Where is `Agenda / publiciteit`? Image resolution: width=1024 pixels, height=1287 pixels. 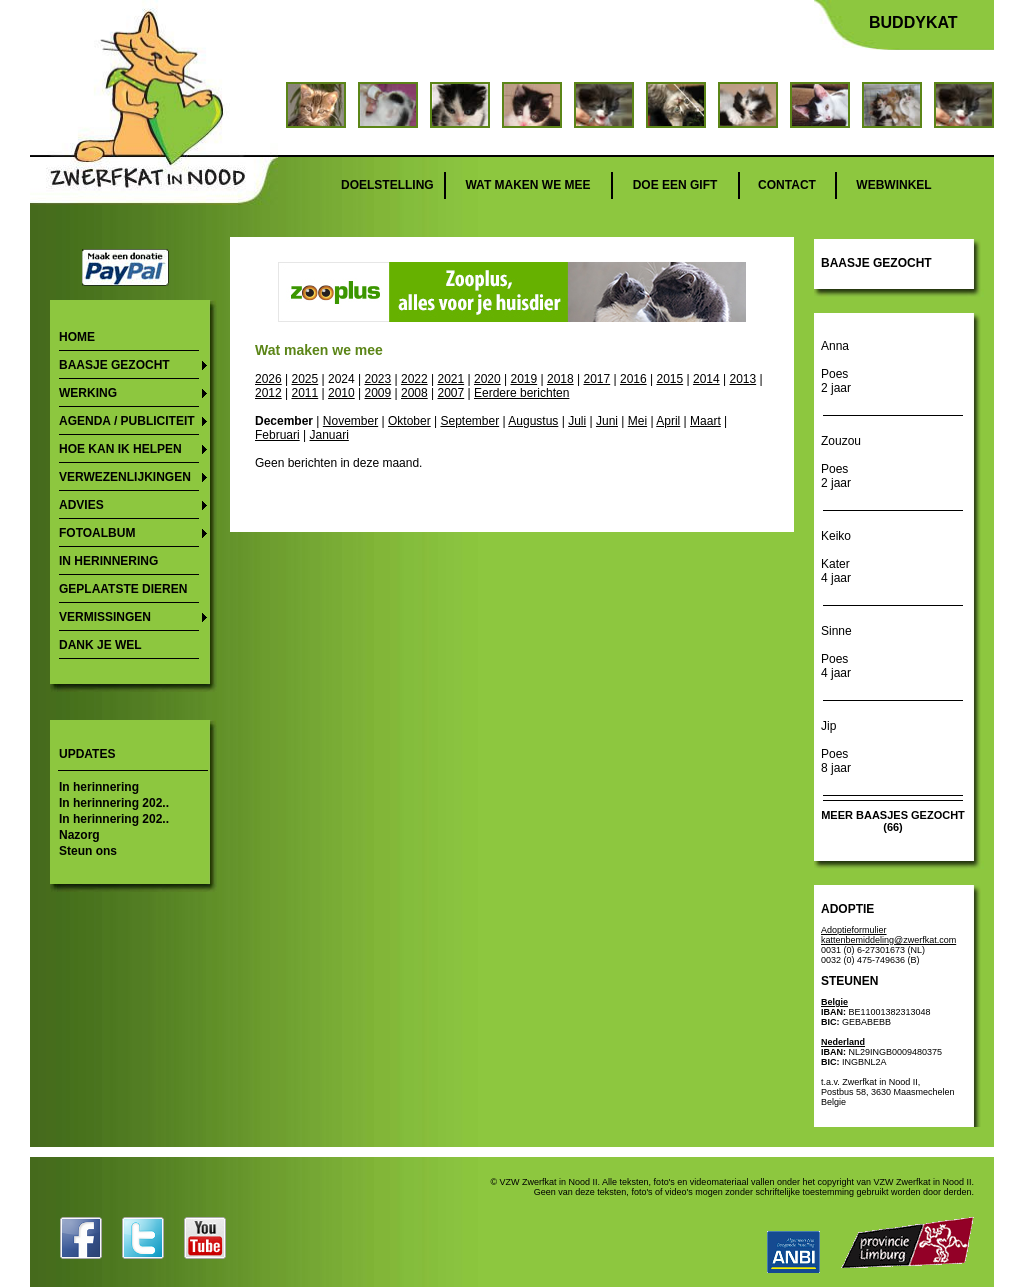
Agenda / publiciteit is located at coordinates (127, 421).